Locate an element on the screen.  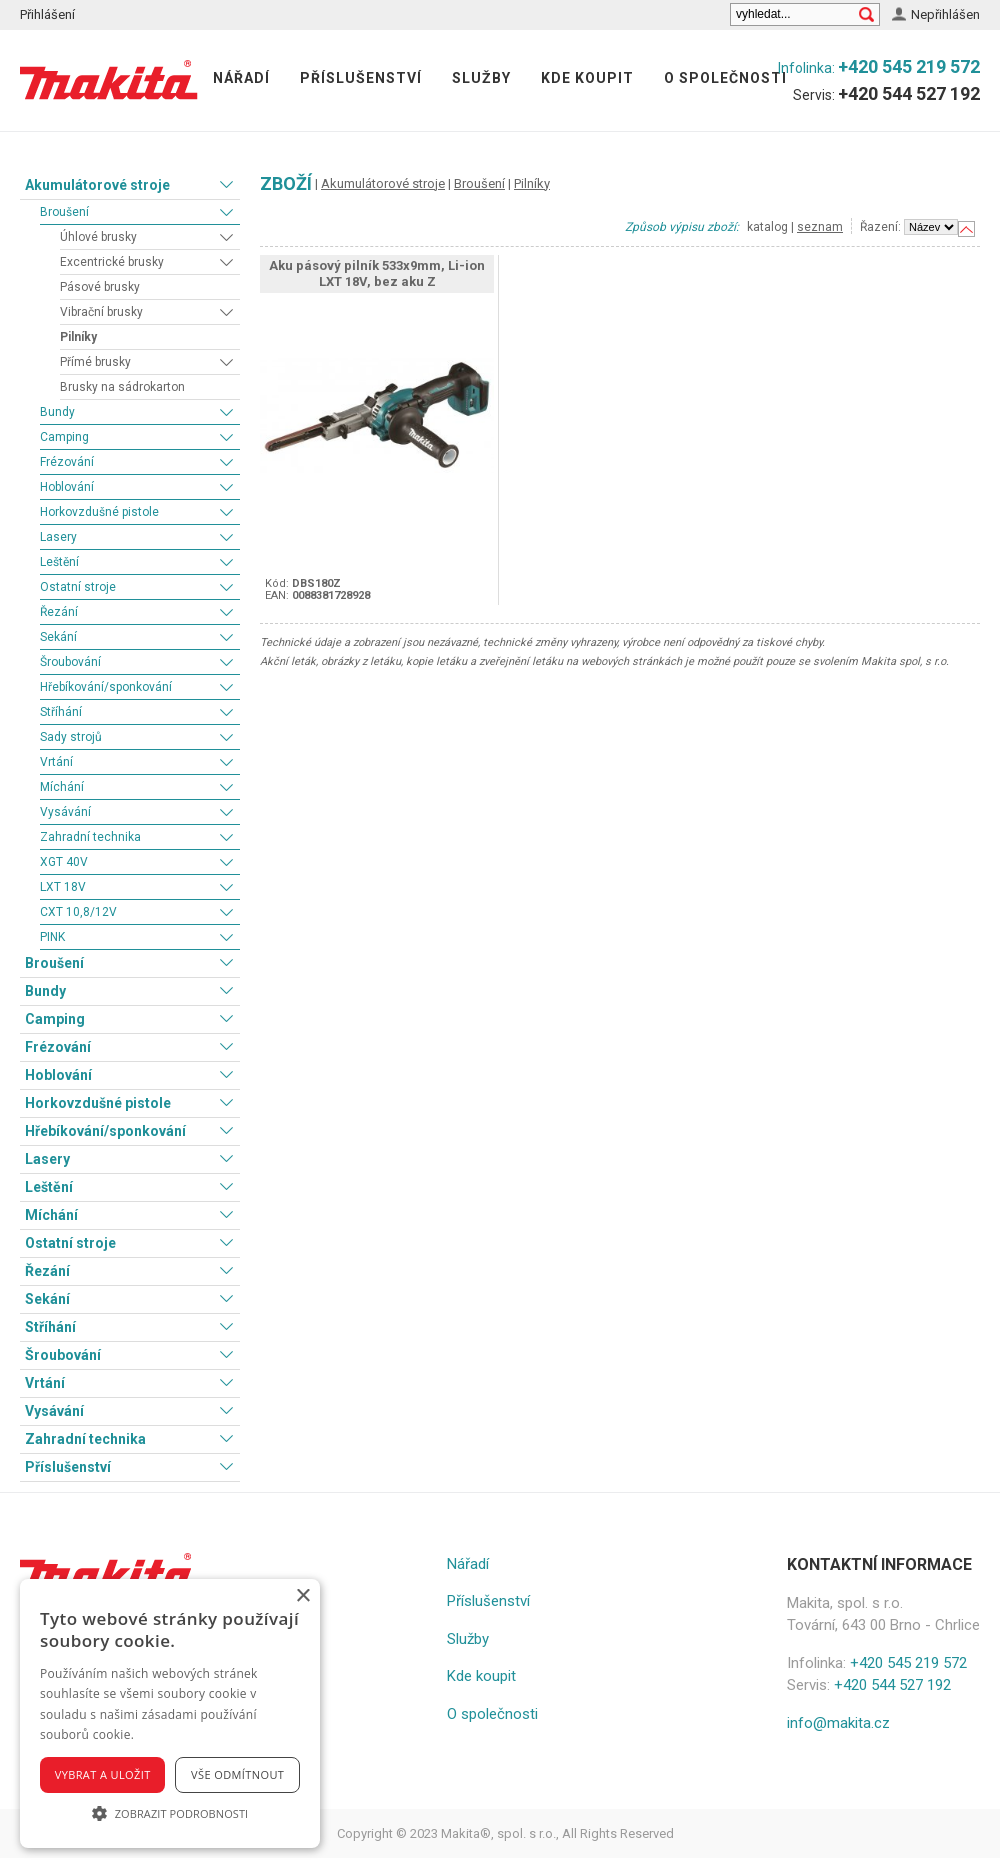
Ostatní stroje is located at coordinates (78, 587).